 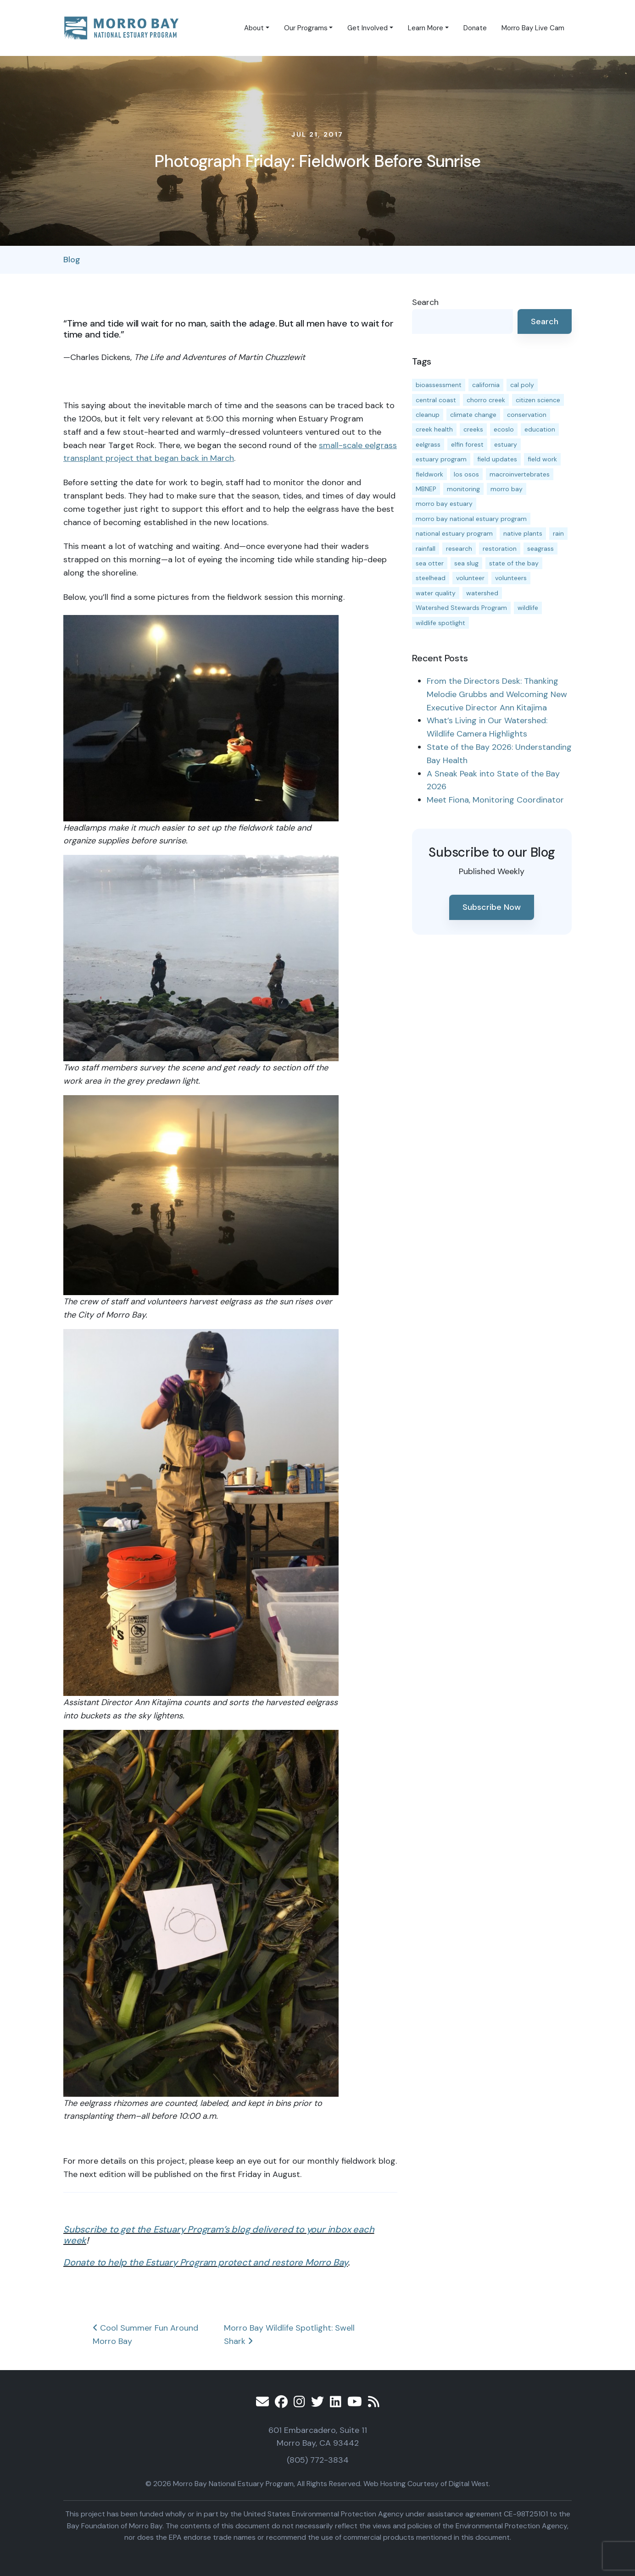 What do you see at coordinates (511, 578) in the screenshot?
I see `volunteers [volunteers (16 items)]` at bounding box center [511, 578].